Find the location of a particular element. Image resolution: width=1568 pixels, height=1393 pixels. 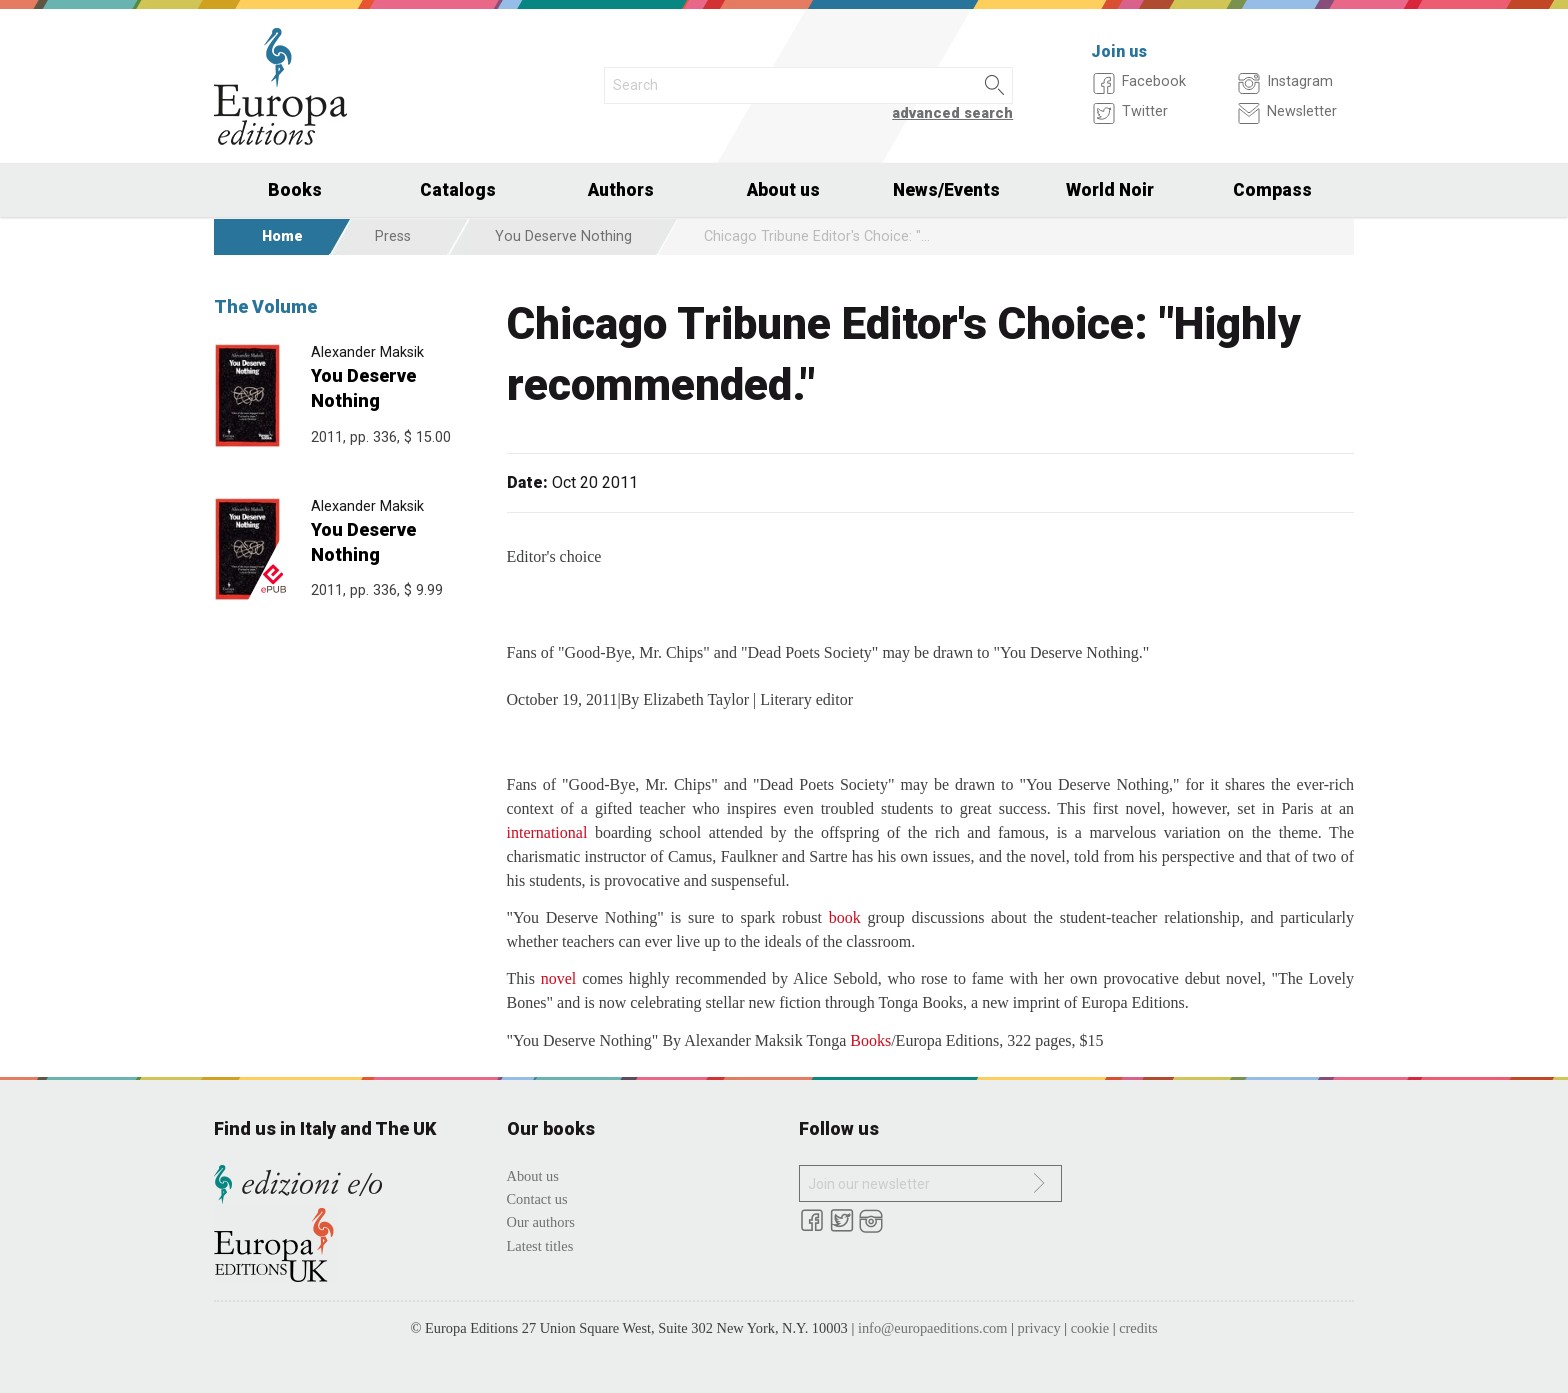

novel is located at coordinates (559, 978).